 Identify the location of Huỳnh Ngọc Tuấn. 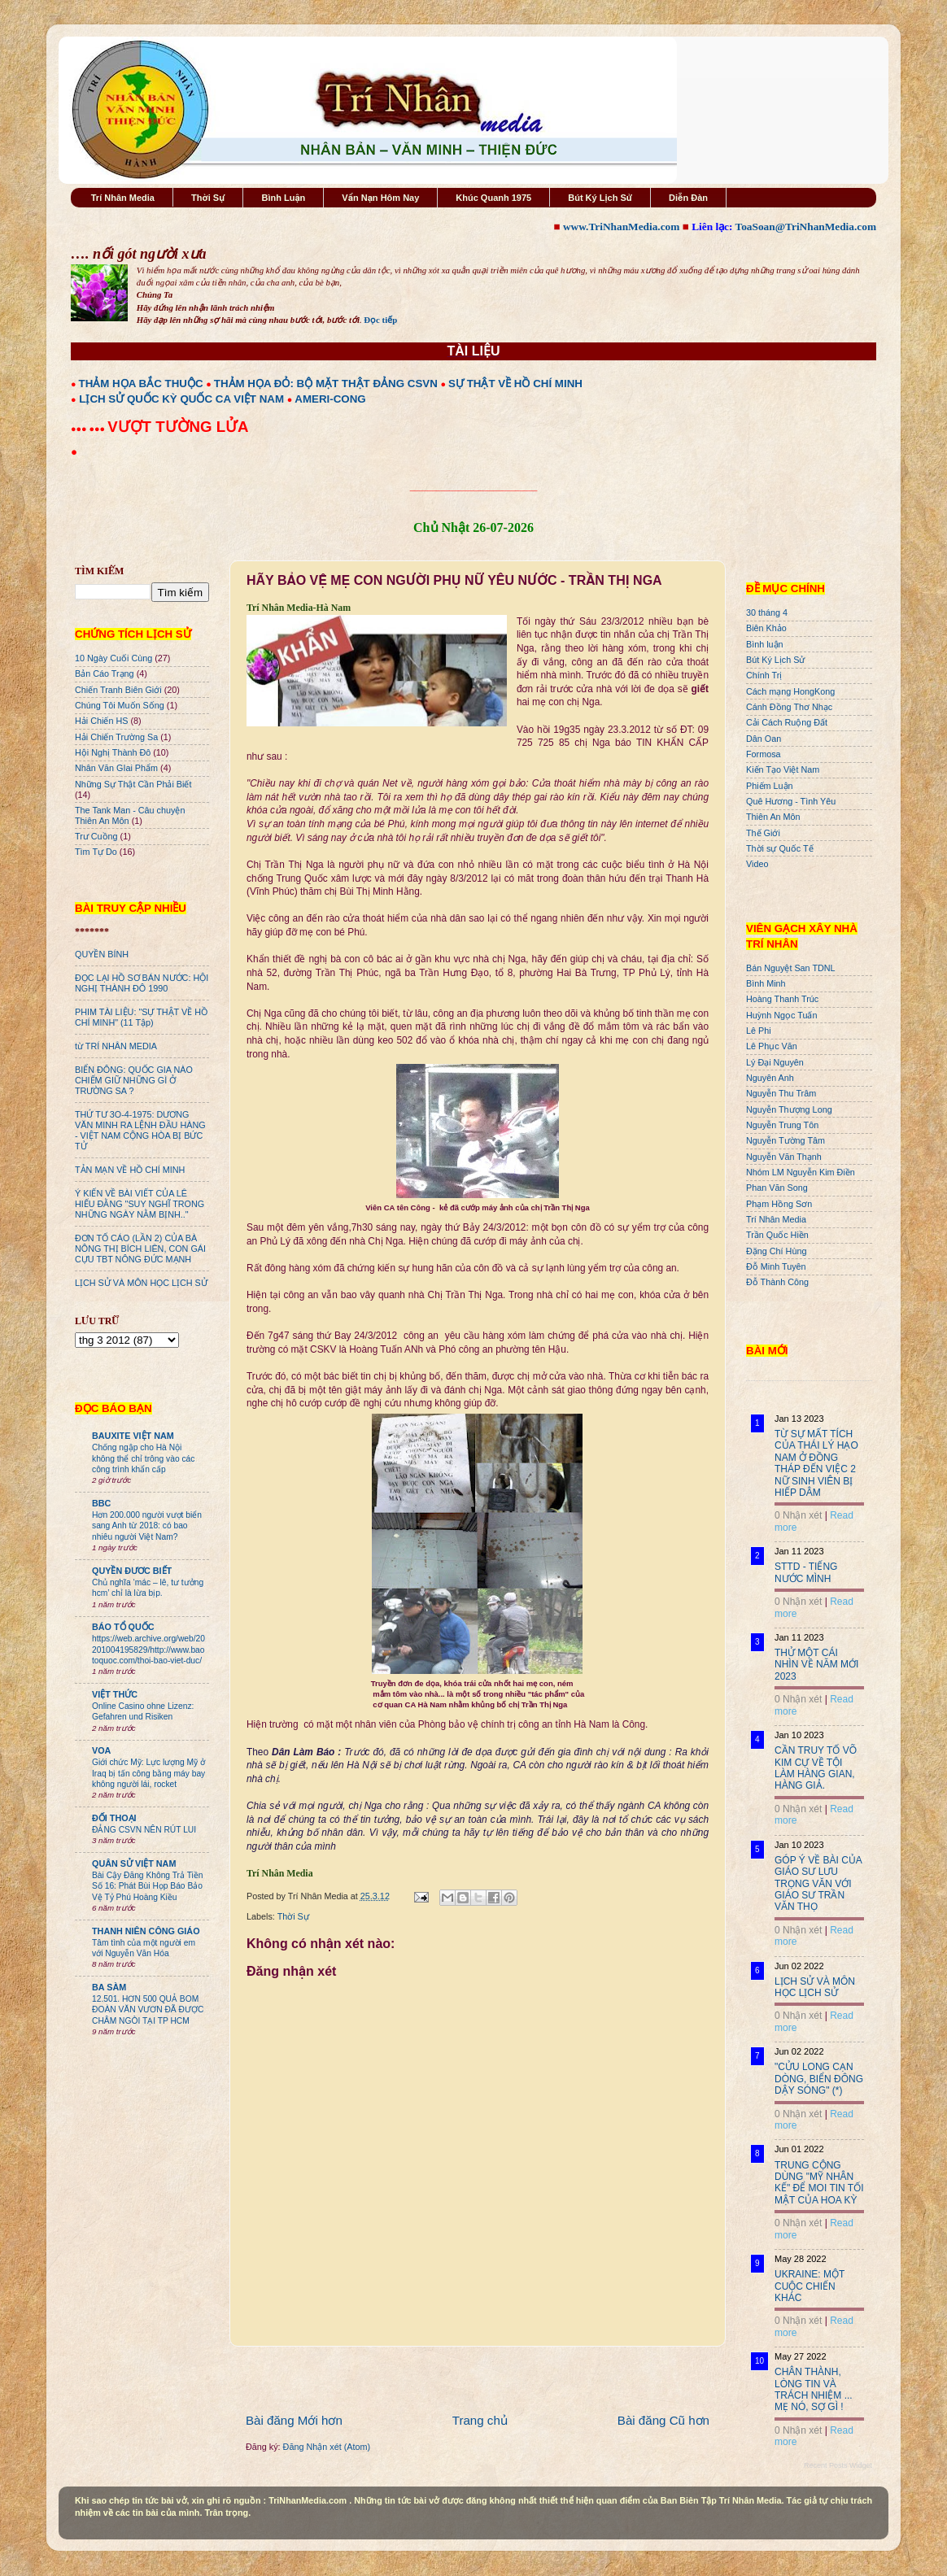
(781, 1015).